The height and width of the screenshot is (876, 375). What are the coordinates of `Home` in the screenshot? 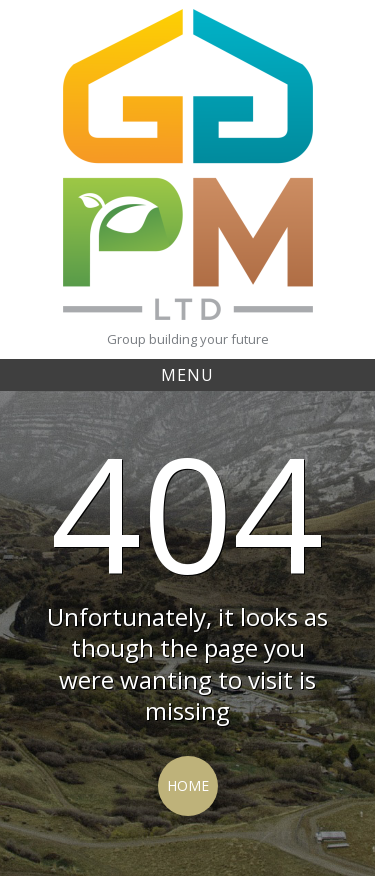 It's located at (188, 785).